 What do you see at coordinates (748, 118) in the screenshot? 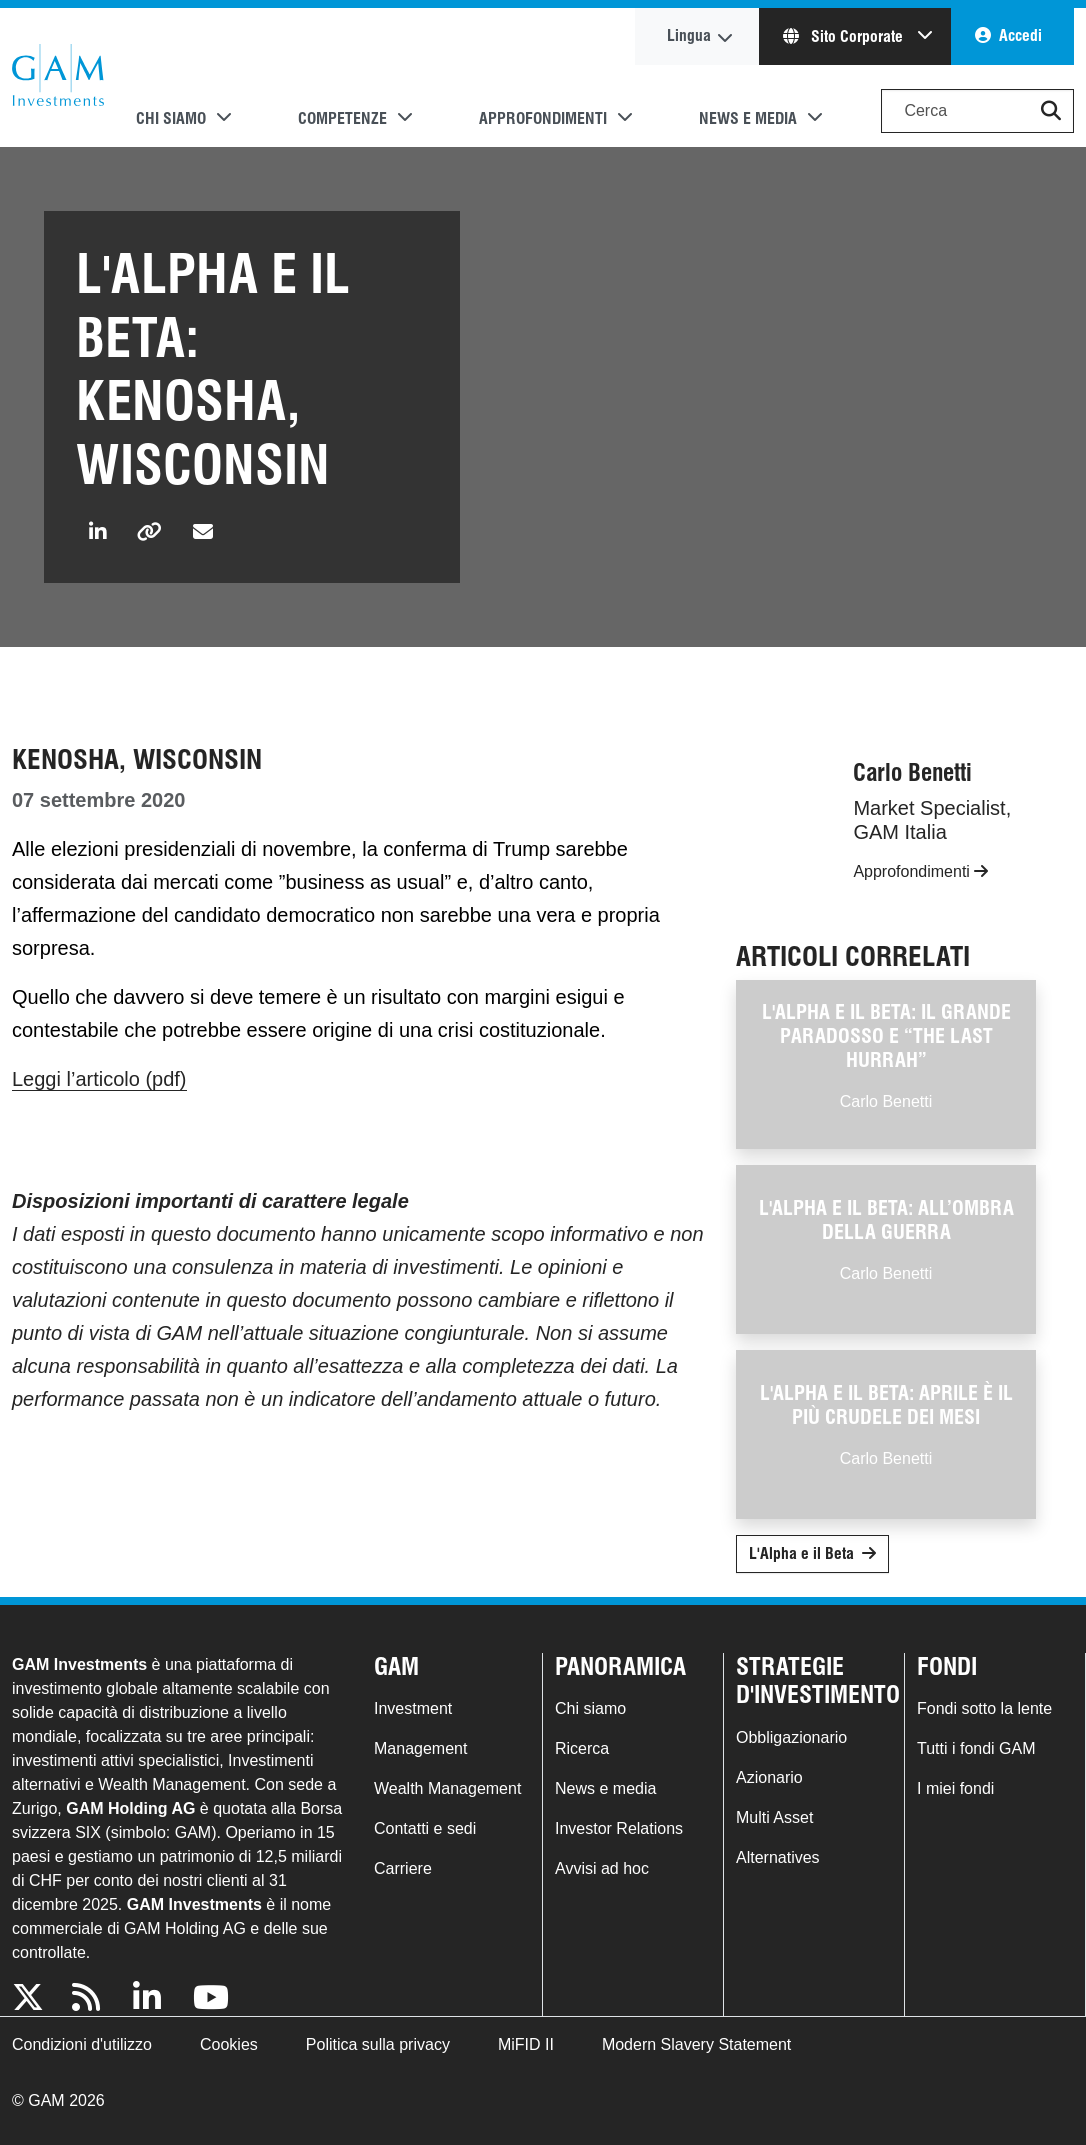
I see `News e media [button]` at bounding box center [748, 118].